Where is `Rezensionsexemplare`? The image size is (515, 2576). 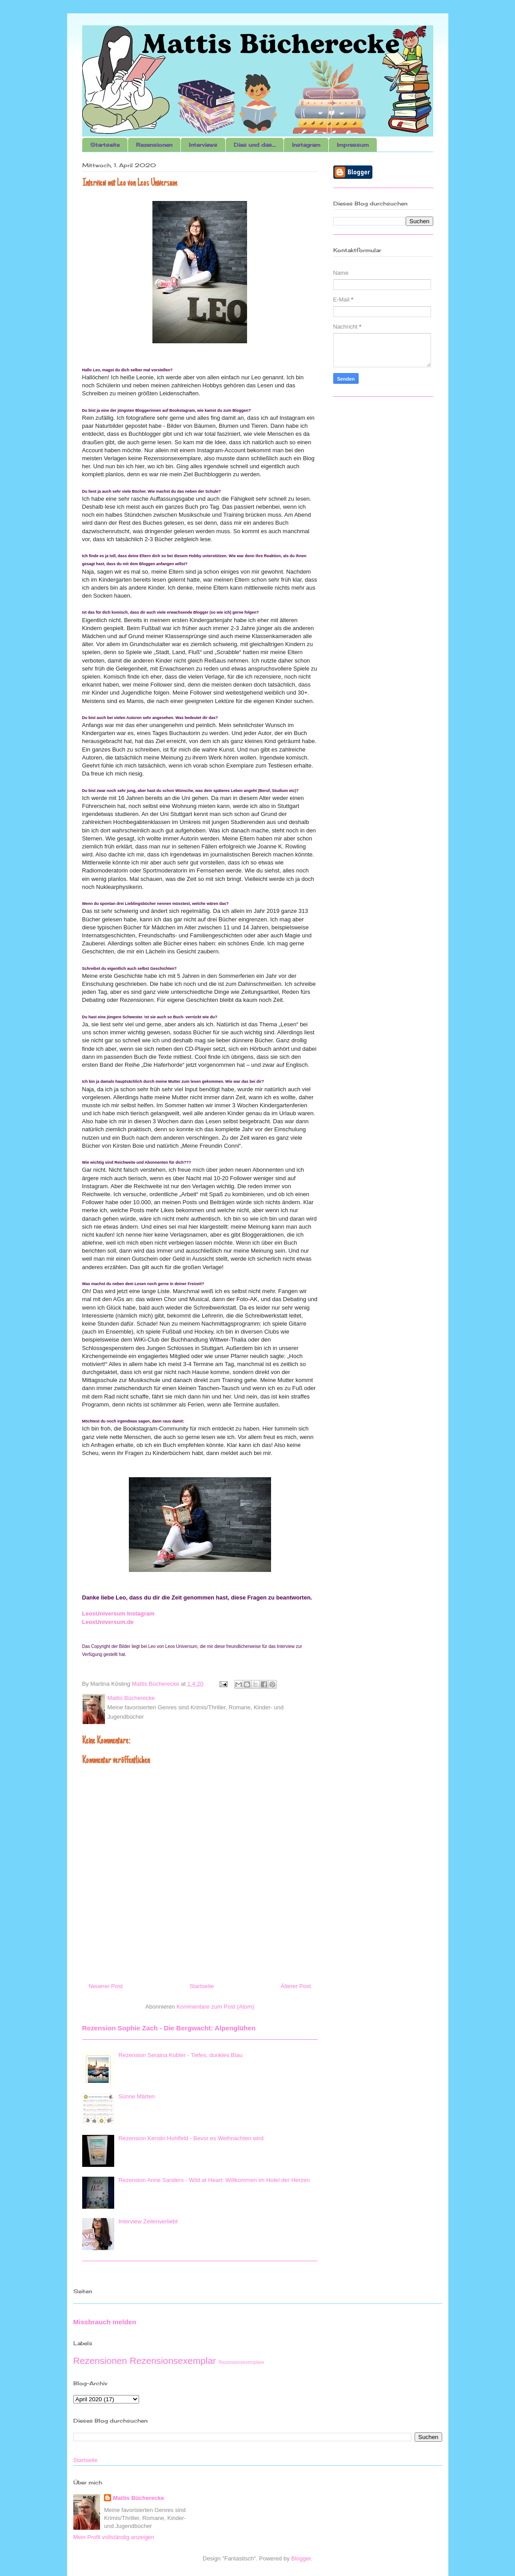
Rezensionsexemplare is located at coordinates (241, 2362).